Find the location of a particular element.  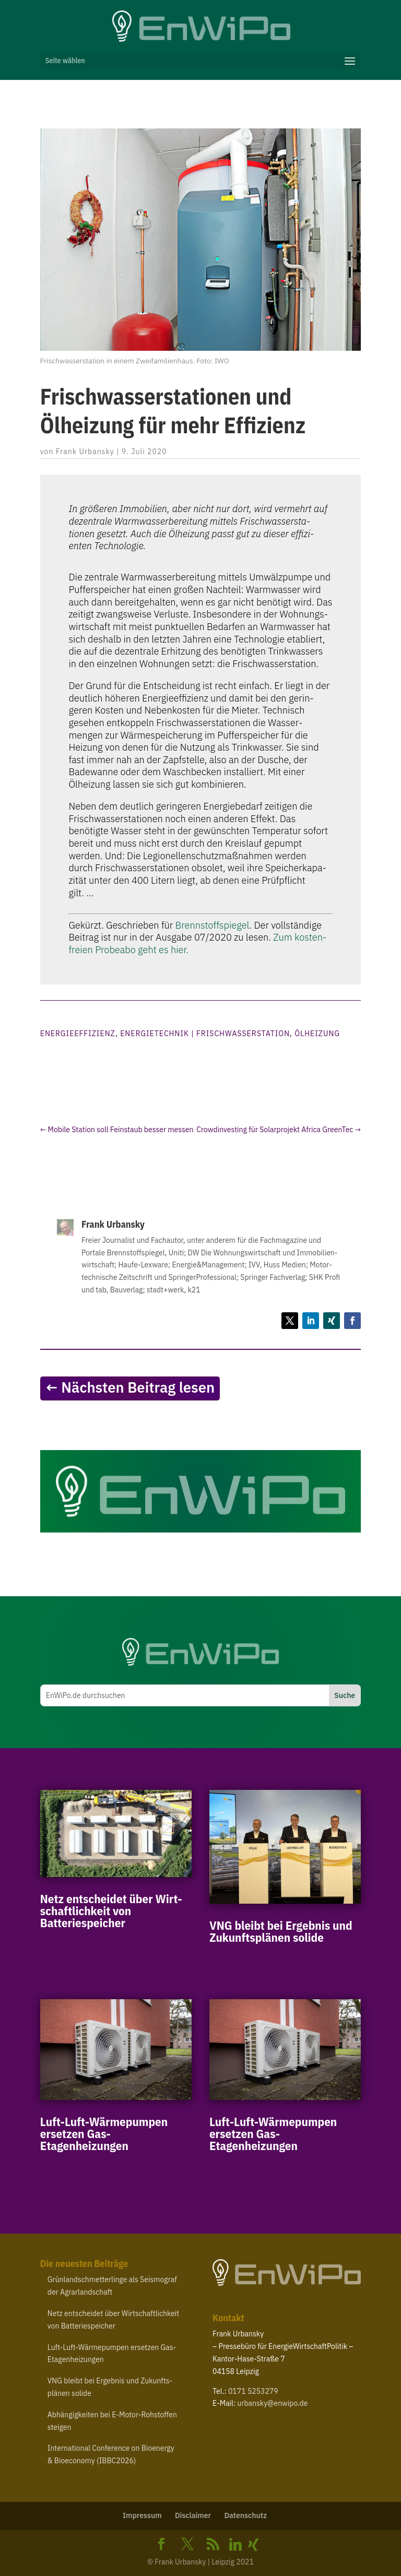

Netz entscheidet über Wirt­schaft­lichkeit von Batteriespeicher is located at coordinates (111, 1910).